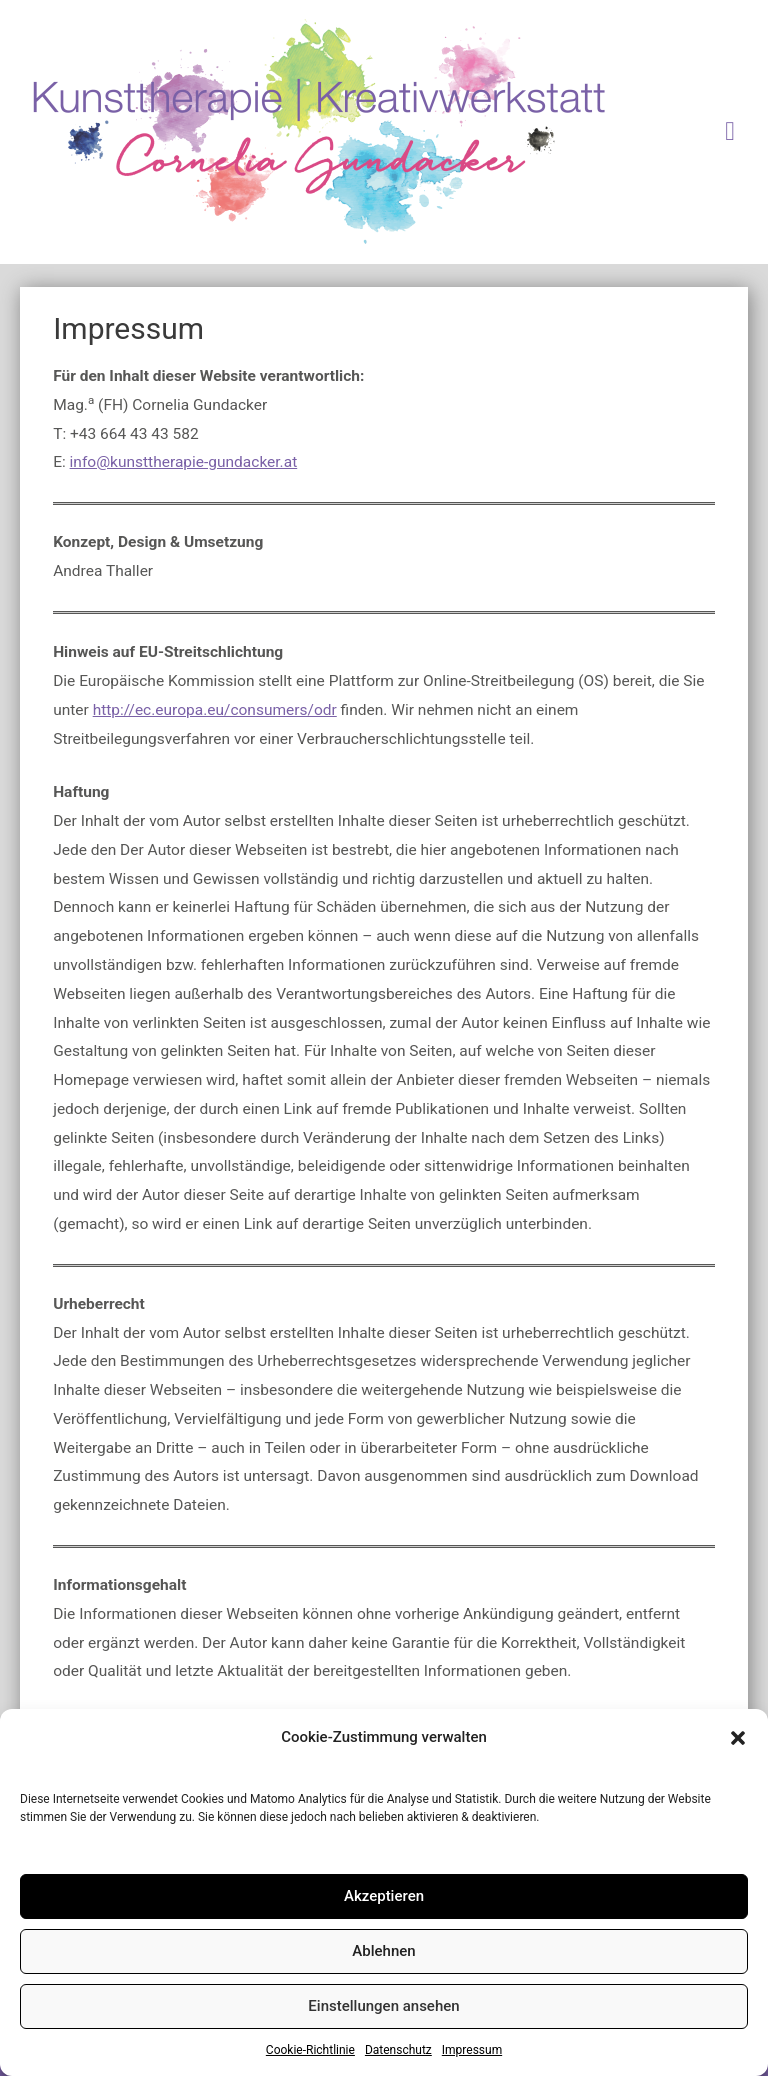 Image resolution: width=768 pixels, height=2076 pixels. Describe the element at coordinates (384, 1896) in the screenshot. I see `Akzeptieren` at that location.